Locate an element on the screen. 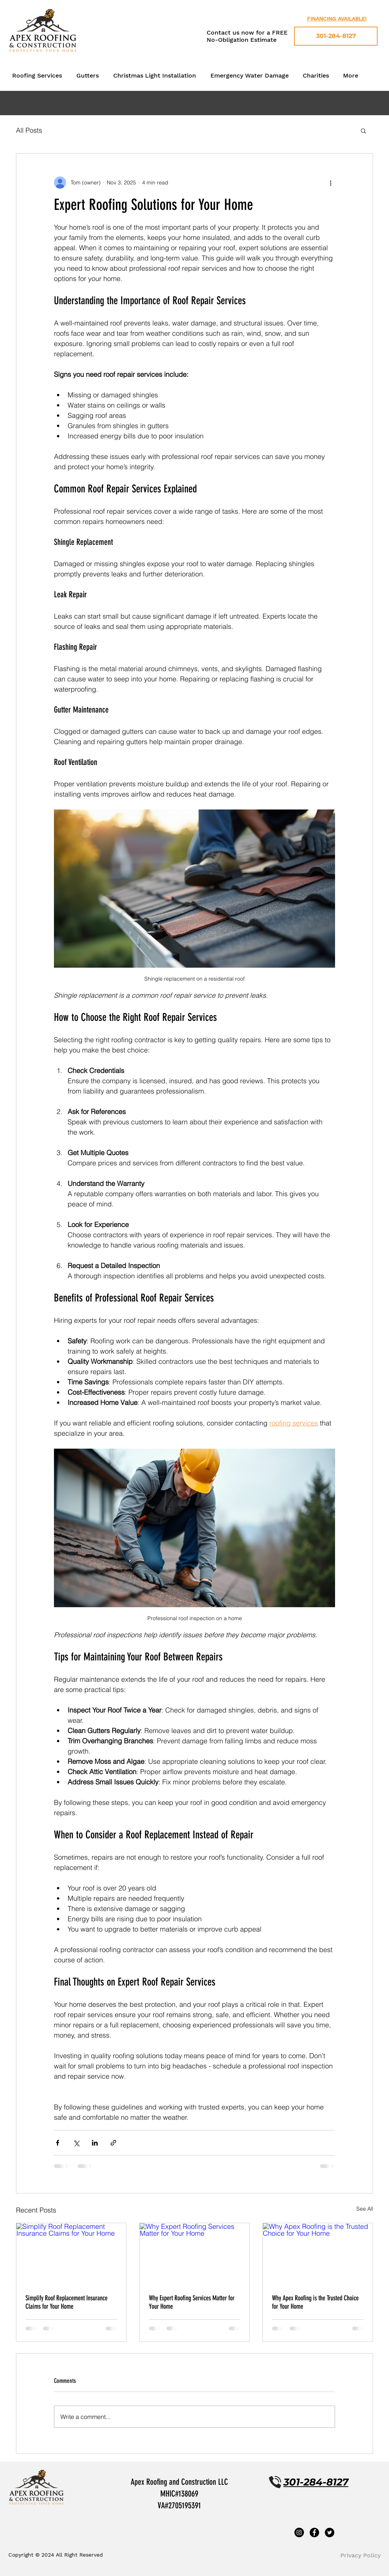  [More actions] is located at coordinates (330, 182).